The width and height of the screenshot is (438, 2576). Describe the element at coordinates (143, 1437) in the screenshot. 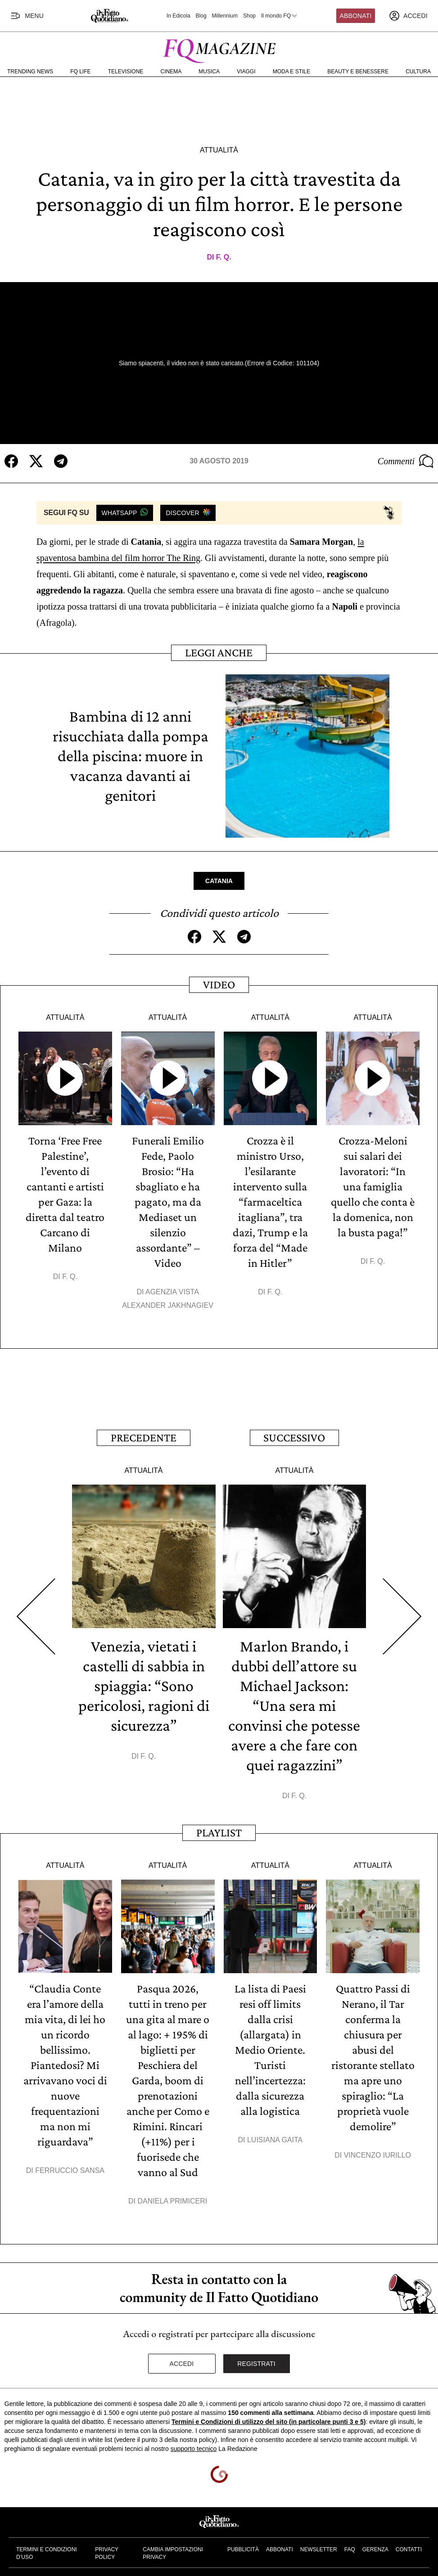

I see `Precedente` at that location.